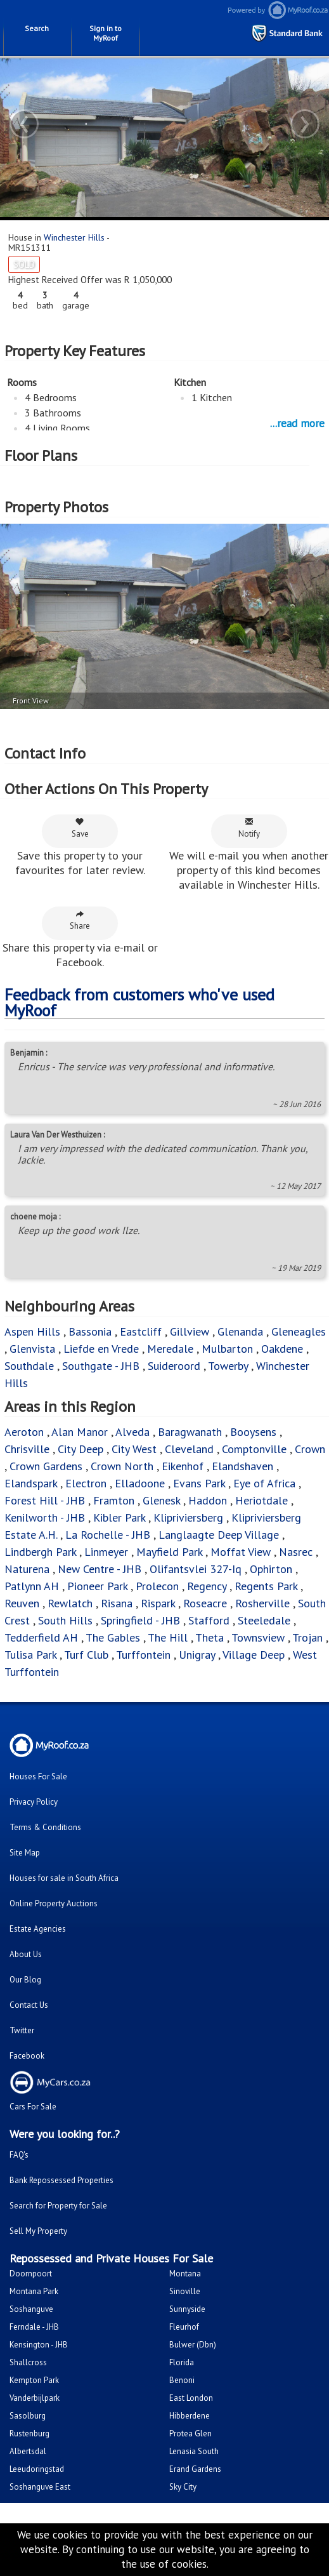 This screenshot has width=329, height=2576. What do you see at coordinates (34, 2380) in the screenshot?
I see `Kempton Park` at bounding box center [34, 2380].